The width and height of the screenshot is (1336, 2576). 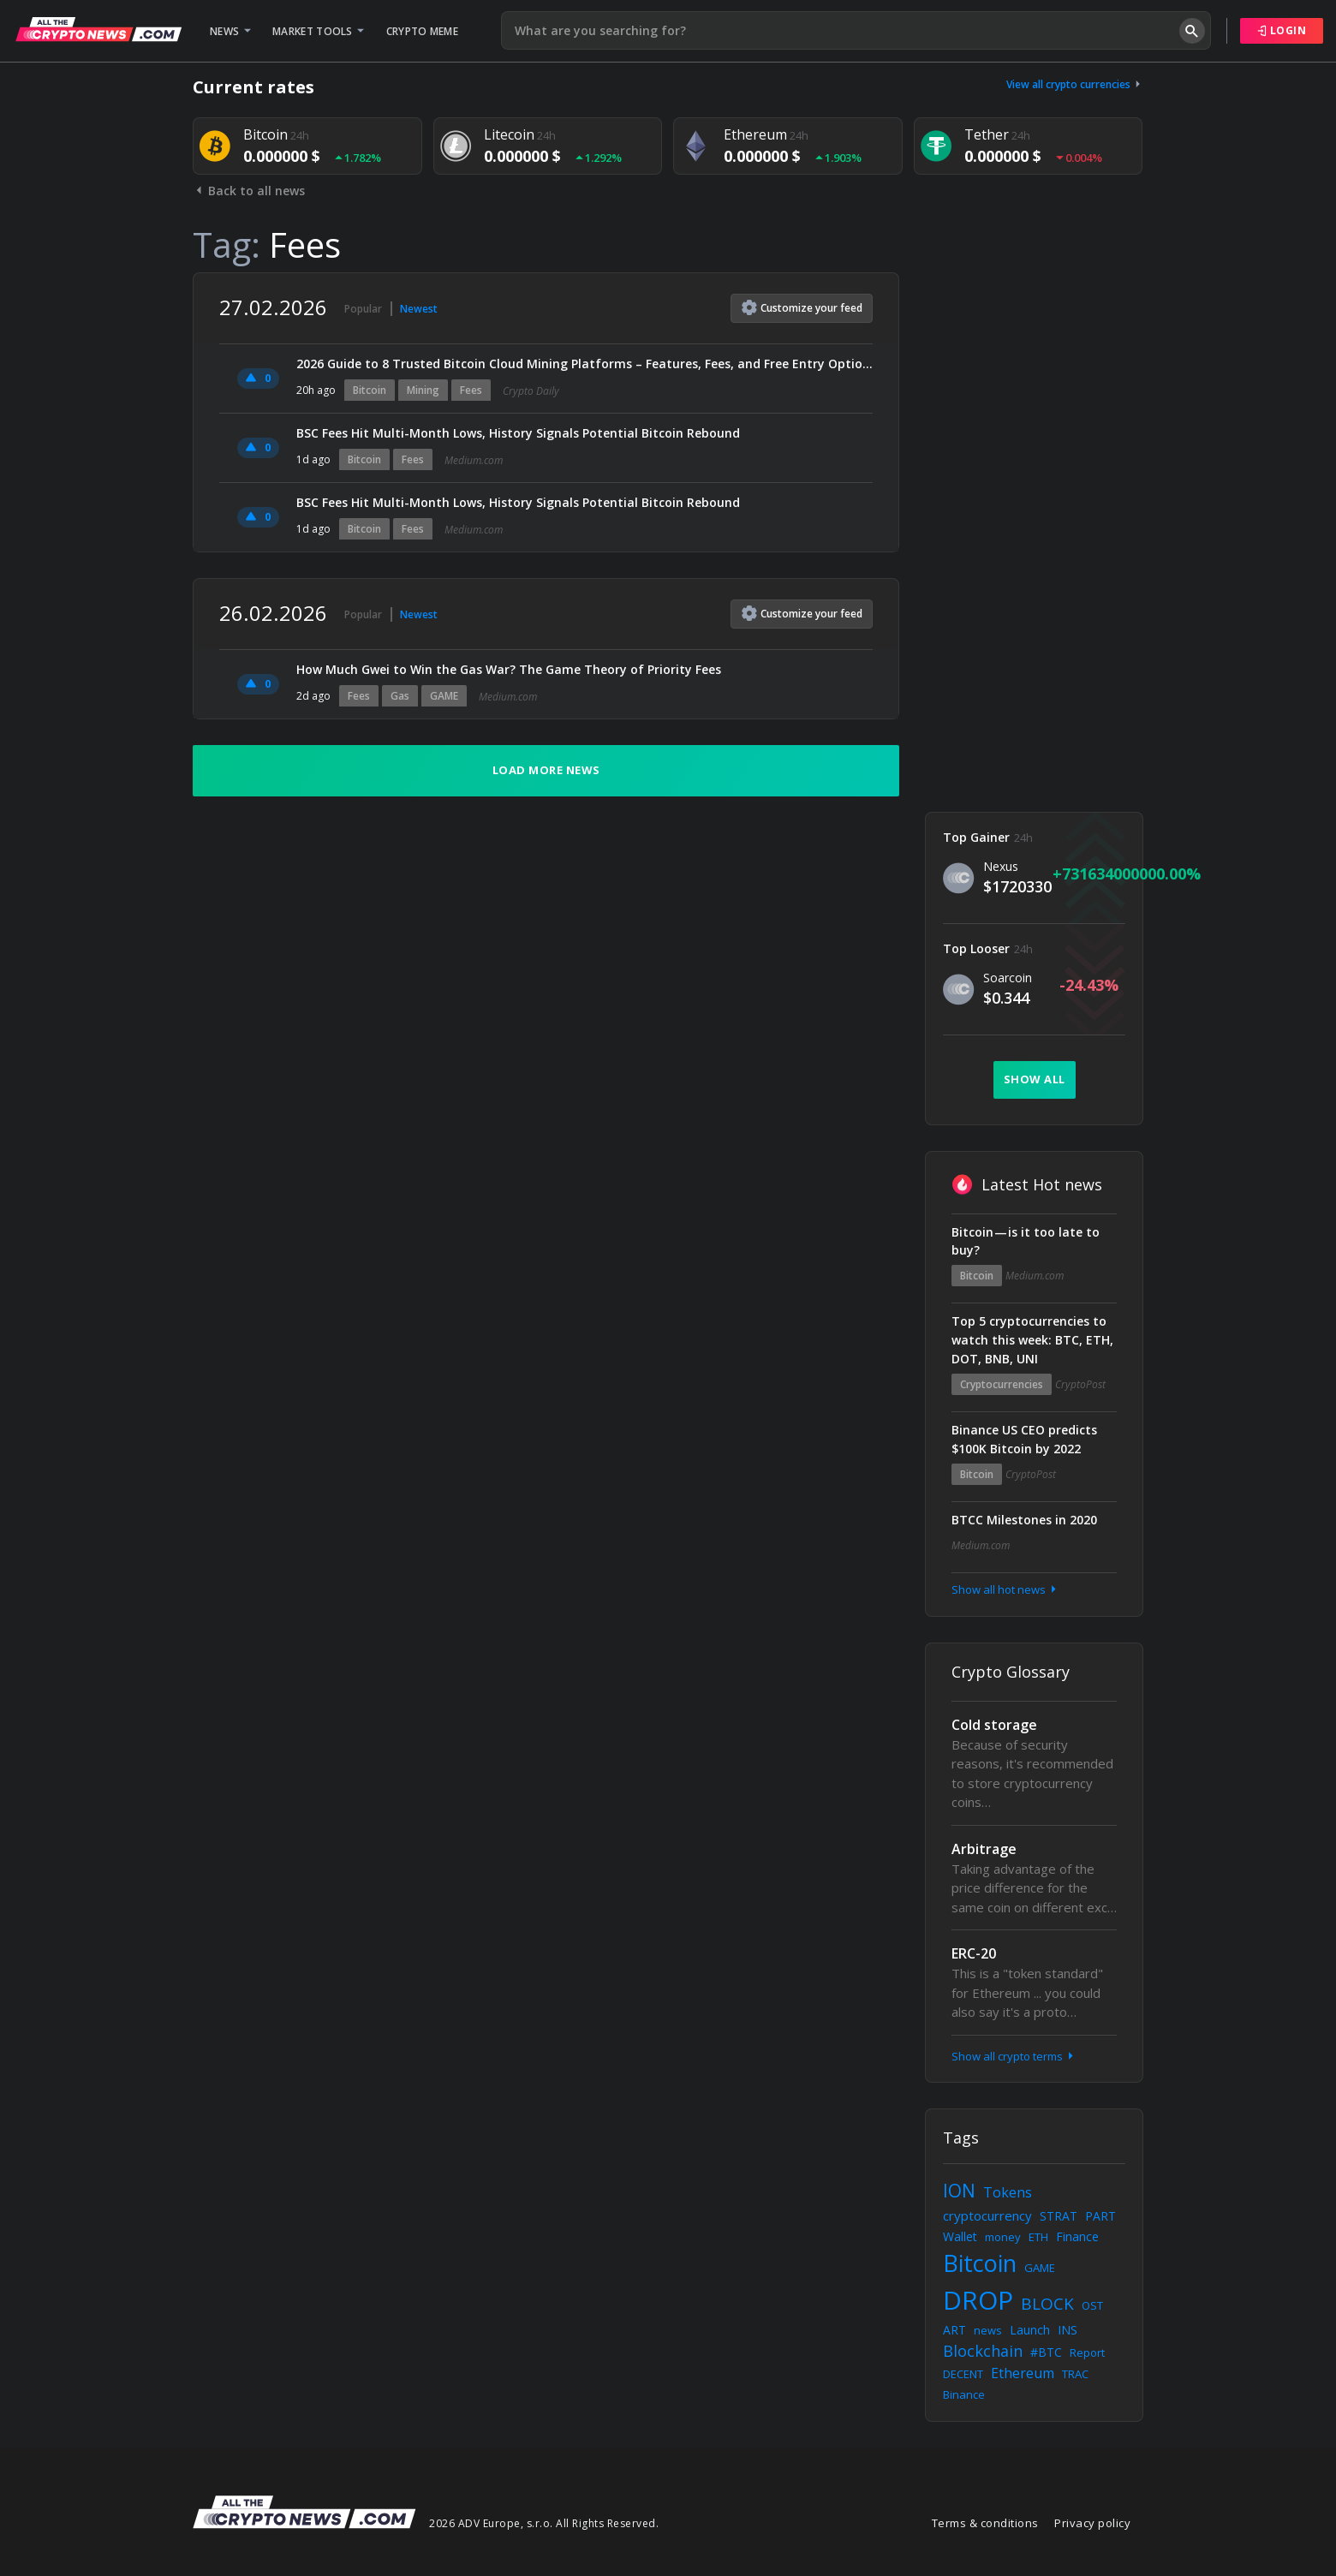 What do you see at coordinates (1077, 2236) in the screenshot?
I see `Finance` at bounding box center [1077, 2236].